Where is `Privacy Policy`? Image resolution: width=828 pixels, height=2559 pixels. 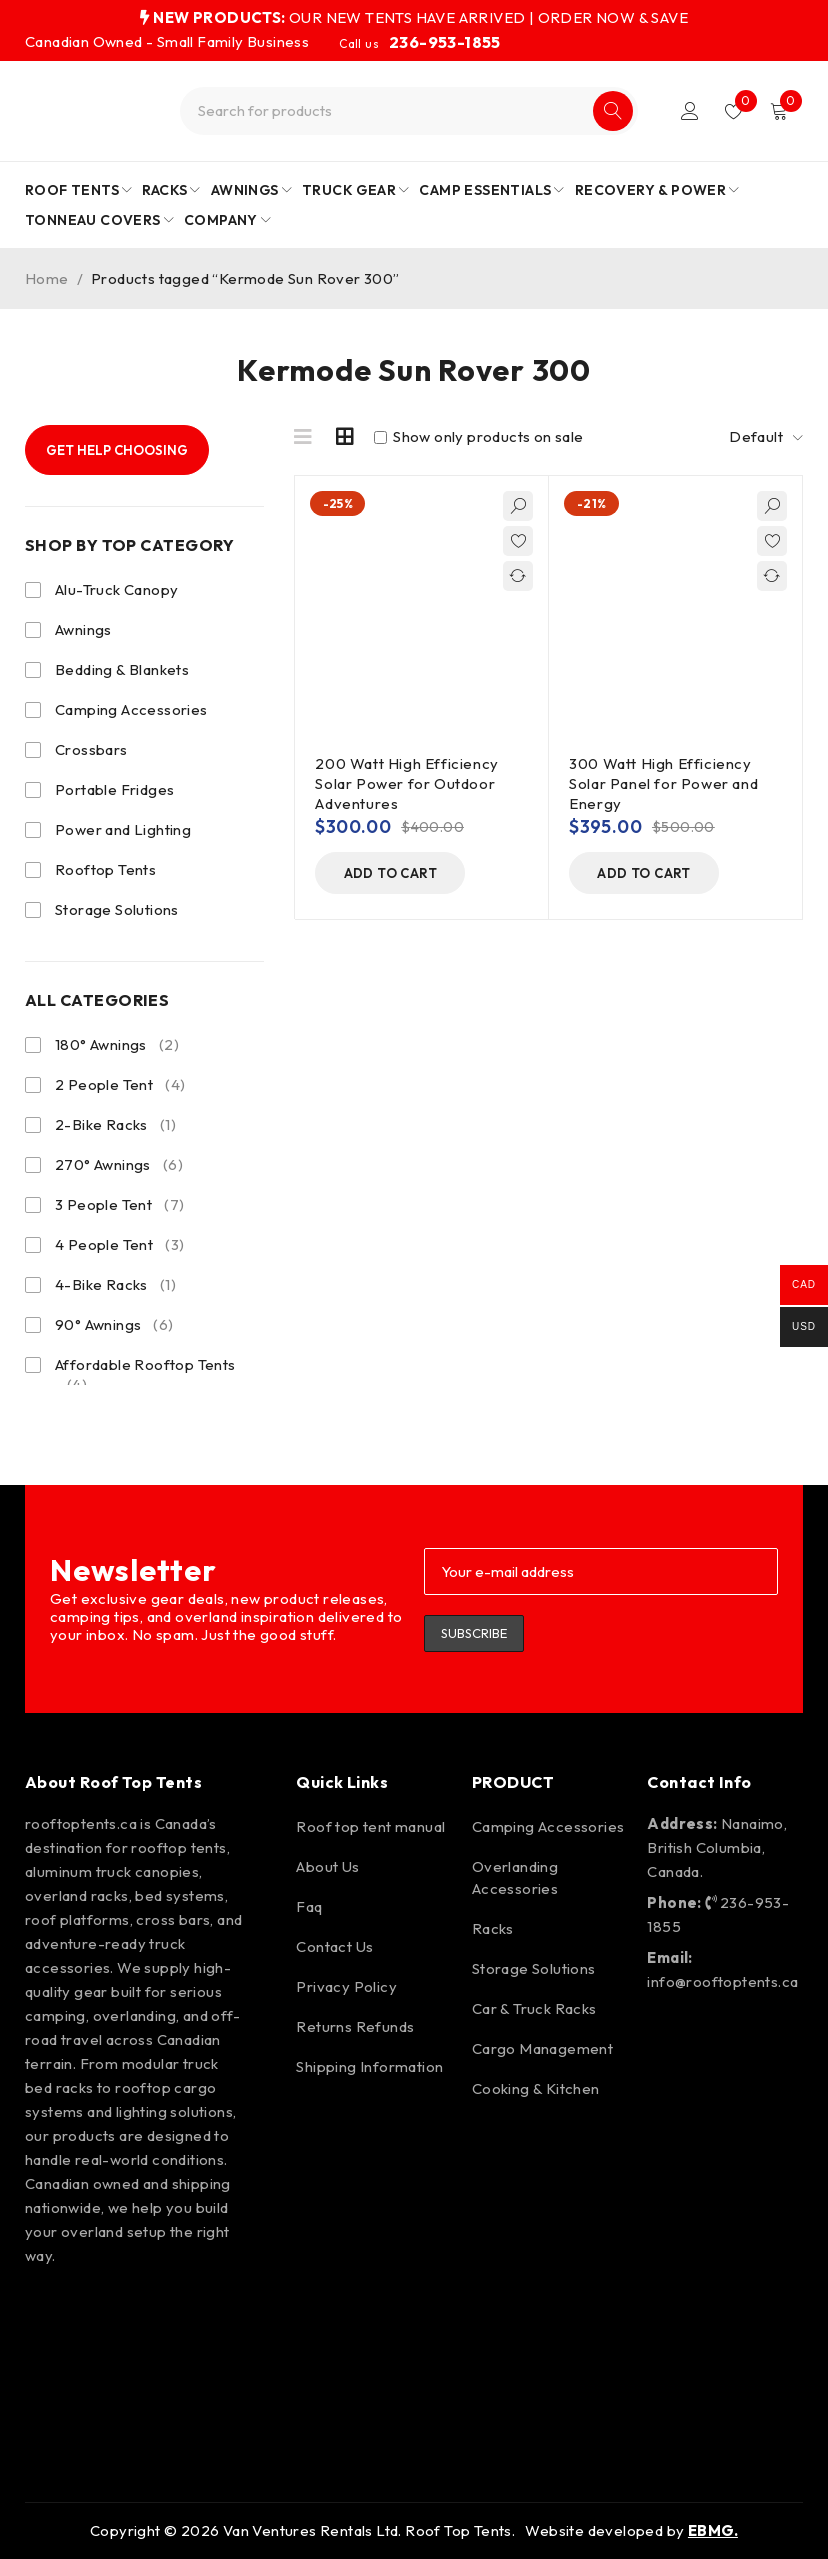 Privacy Policy is located at coordinates (346, 1986).